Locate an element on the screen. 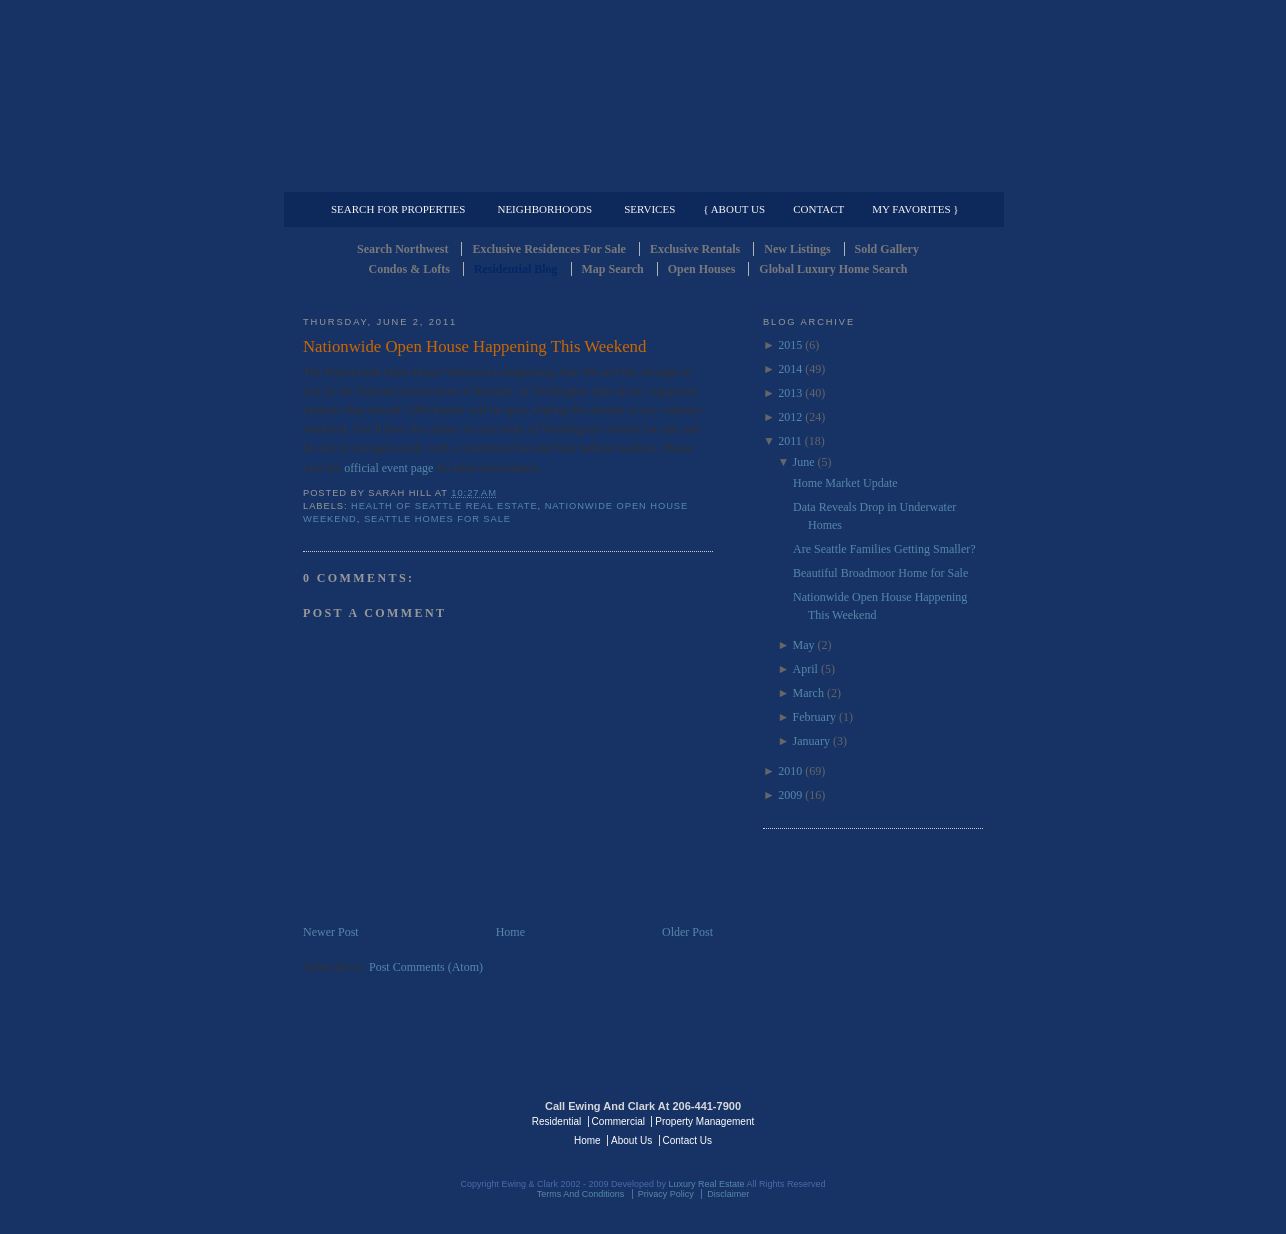 This screenshot has width=1286, height=1234. Home Market Update is located at coordinates (845, 483).